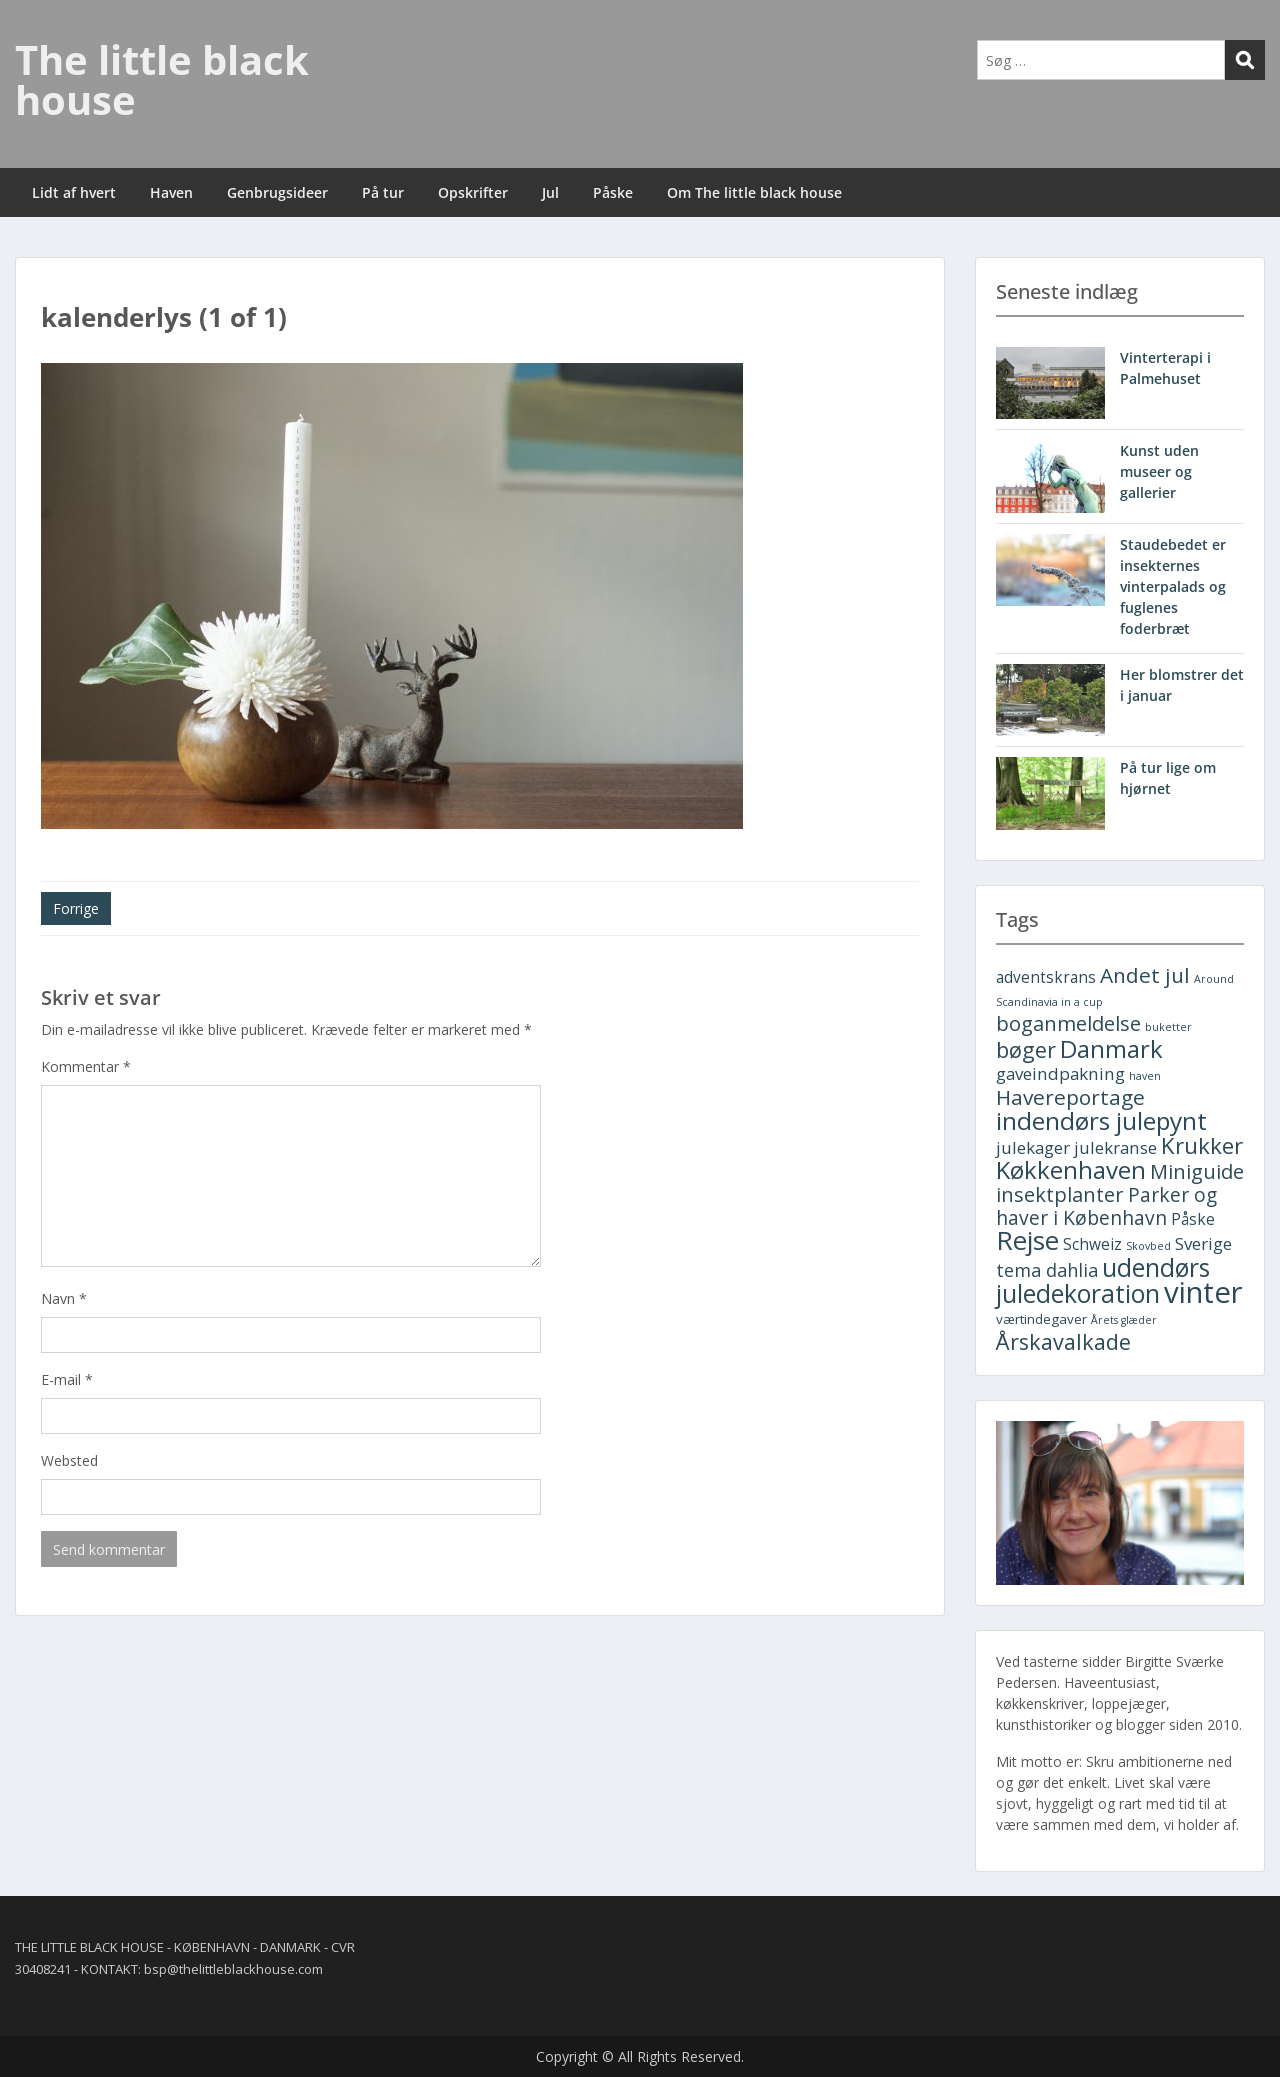  What do you see at coordinates (1111, 1048) in the screenshot?
I see `Danmark [Danmark (13 elementer)]` at bounding box center [1111, 1048].